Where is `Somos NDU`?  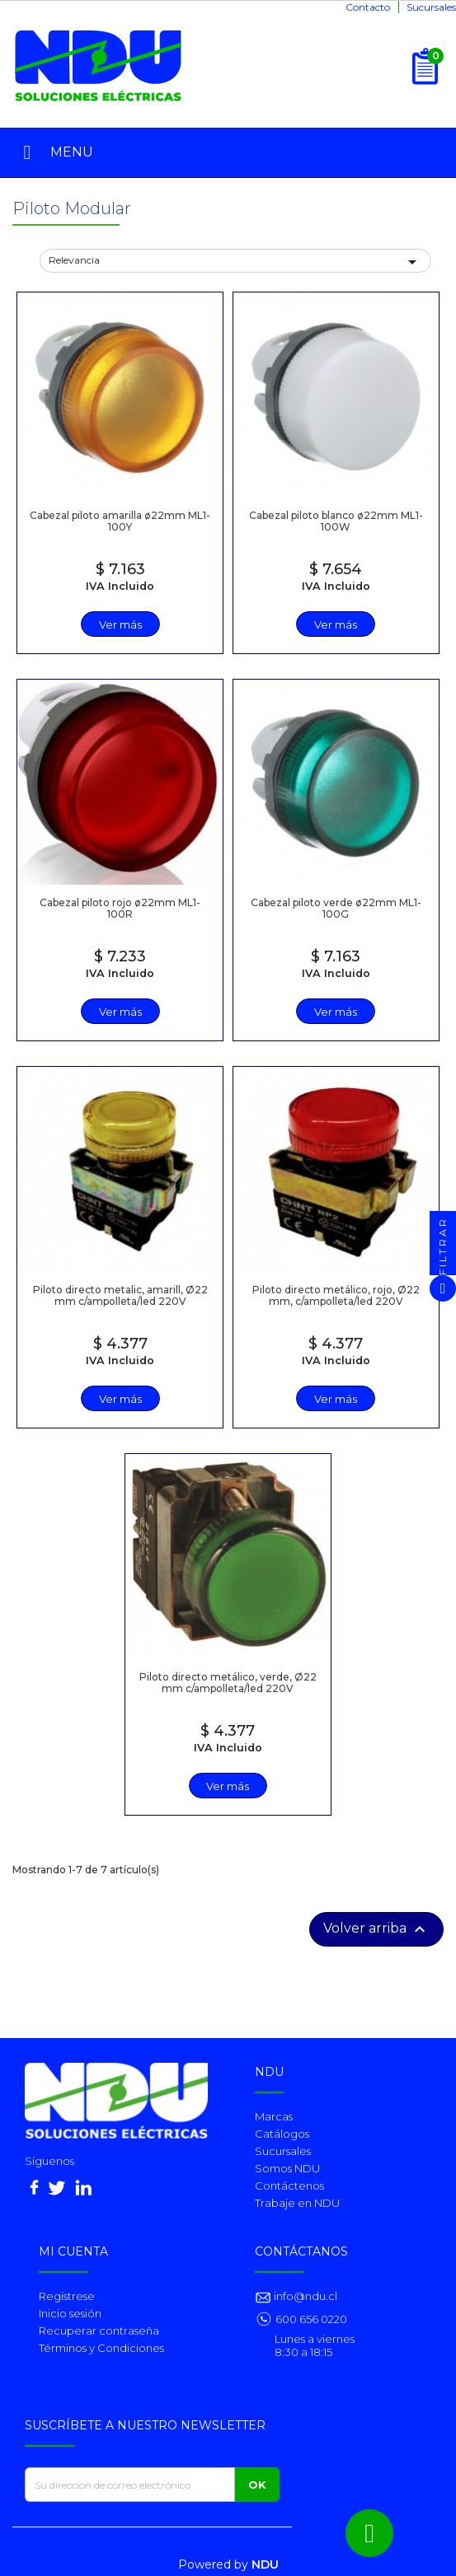
Somos NDU is located at coordinates (287, 2168).